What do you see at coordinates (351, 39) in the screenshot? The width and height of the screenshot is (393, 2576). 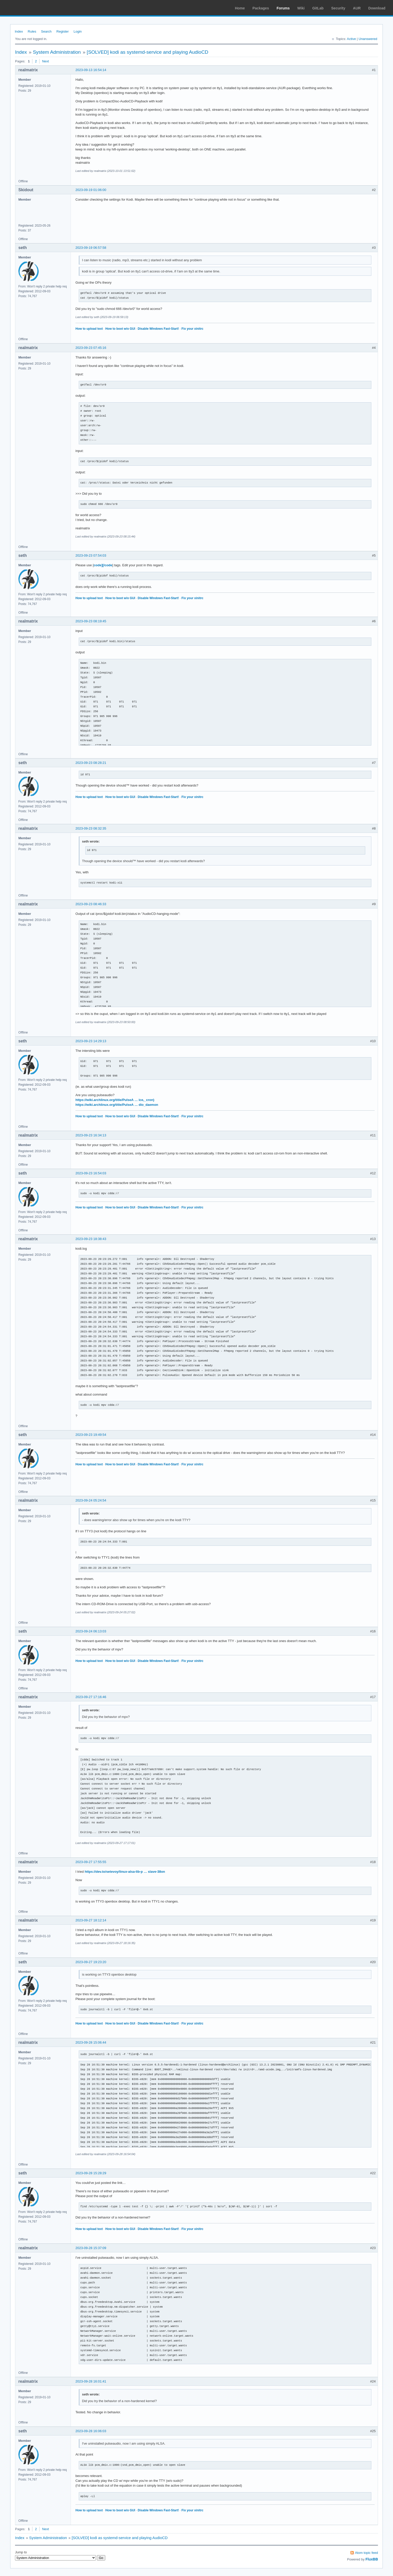 I see `Active` at bounding box center [351, 39].